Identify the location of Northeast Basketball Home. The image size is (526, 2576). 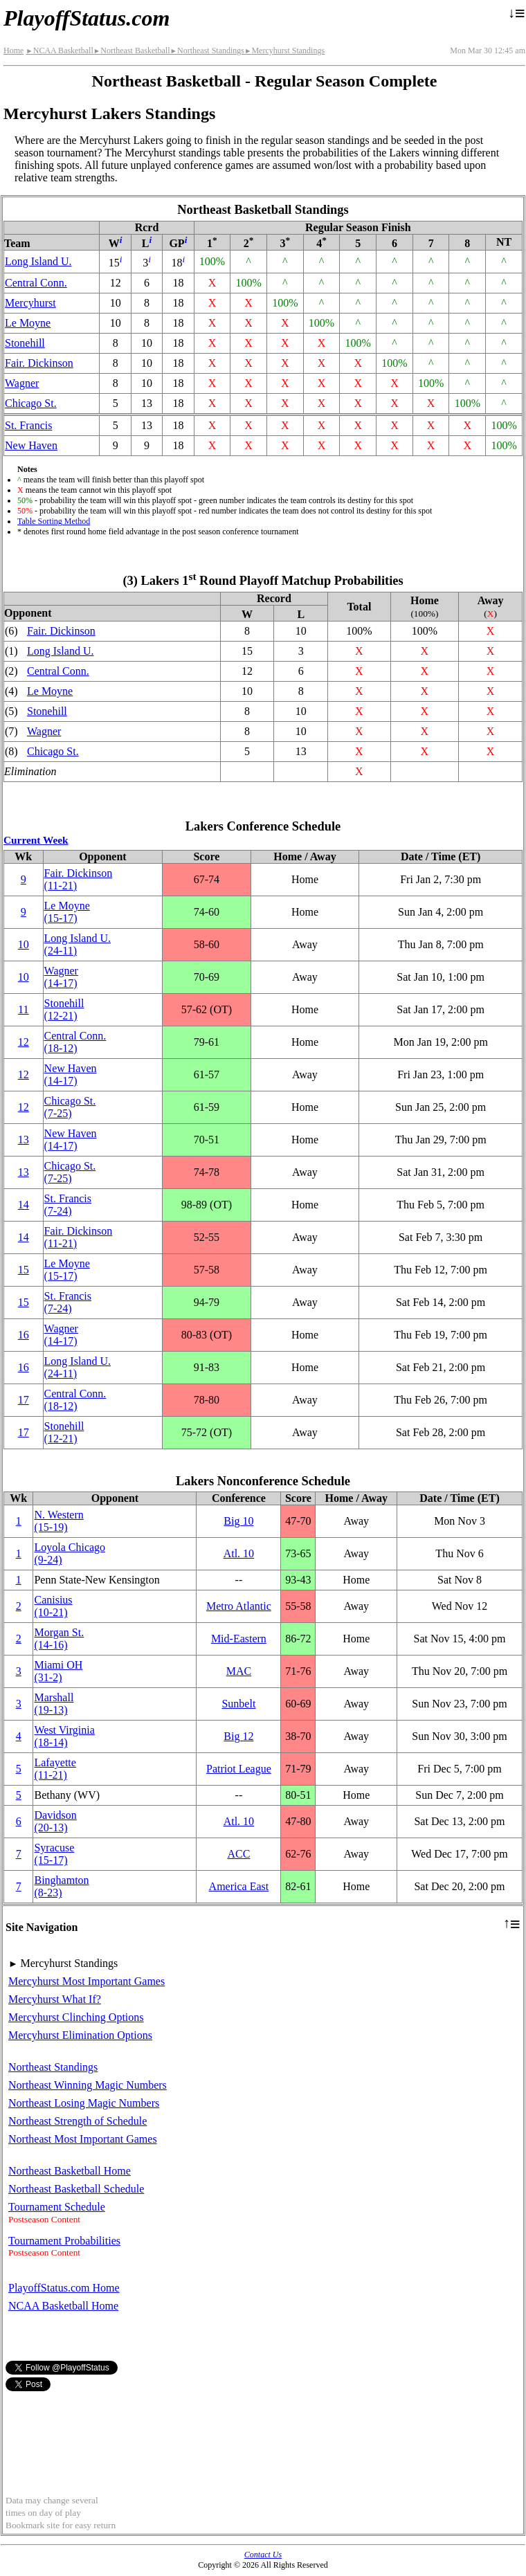
(69, 2171).